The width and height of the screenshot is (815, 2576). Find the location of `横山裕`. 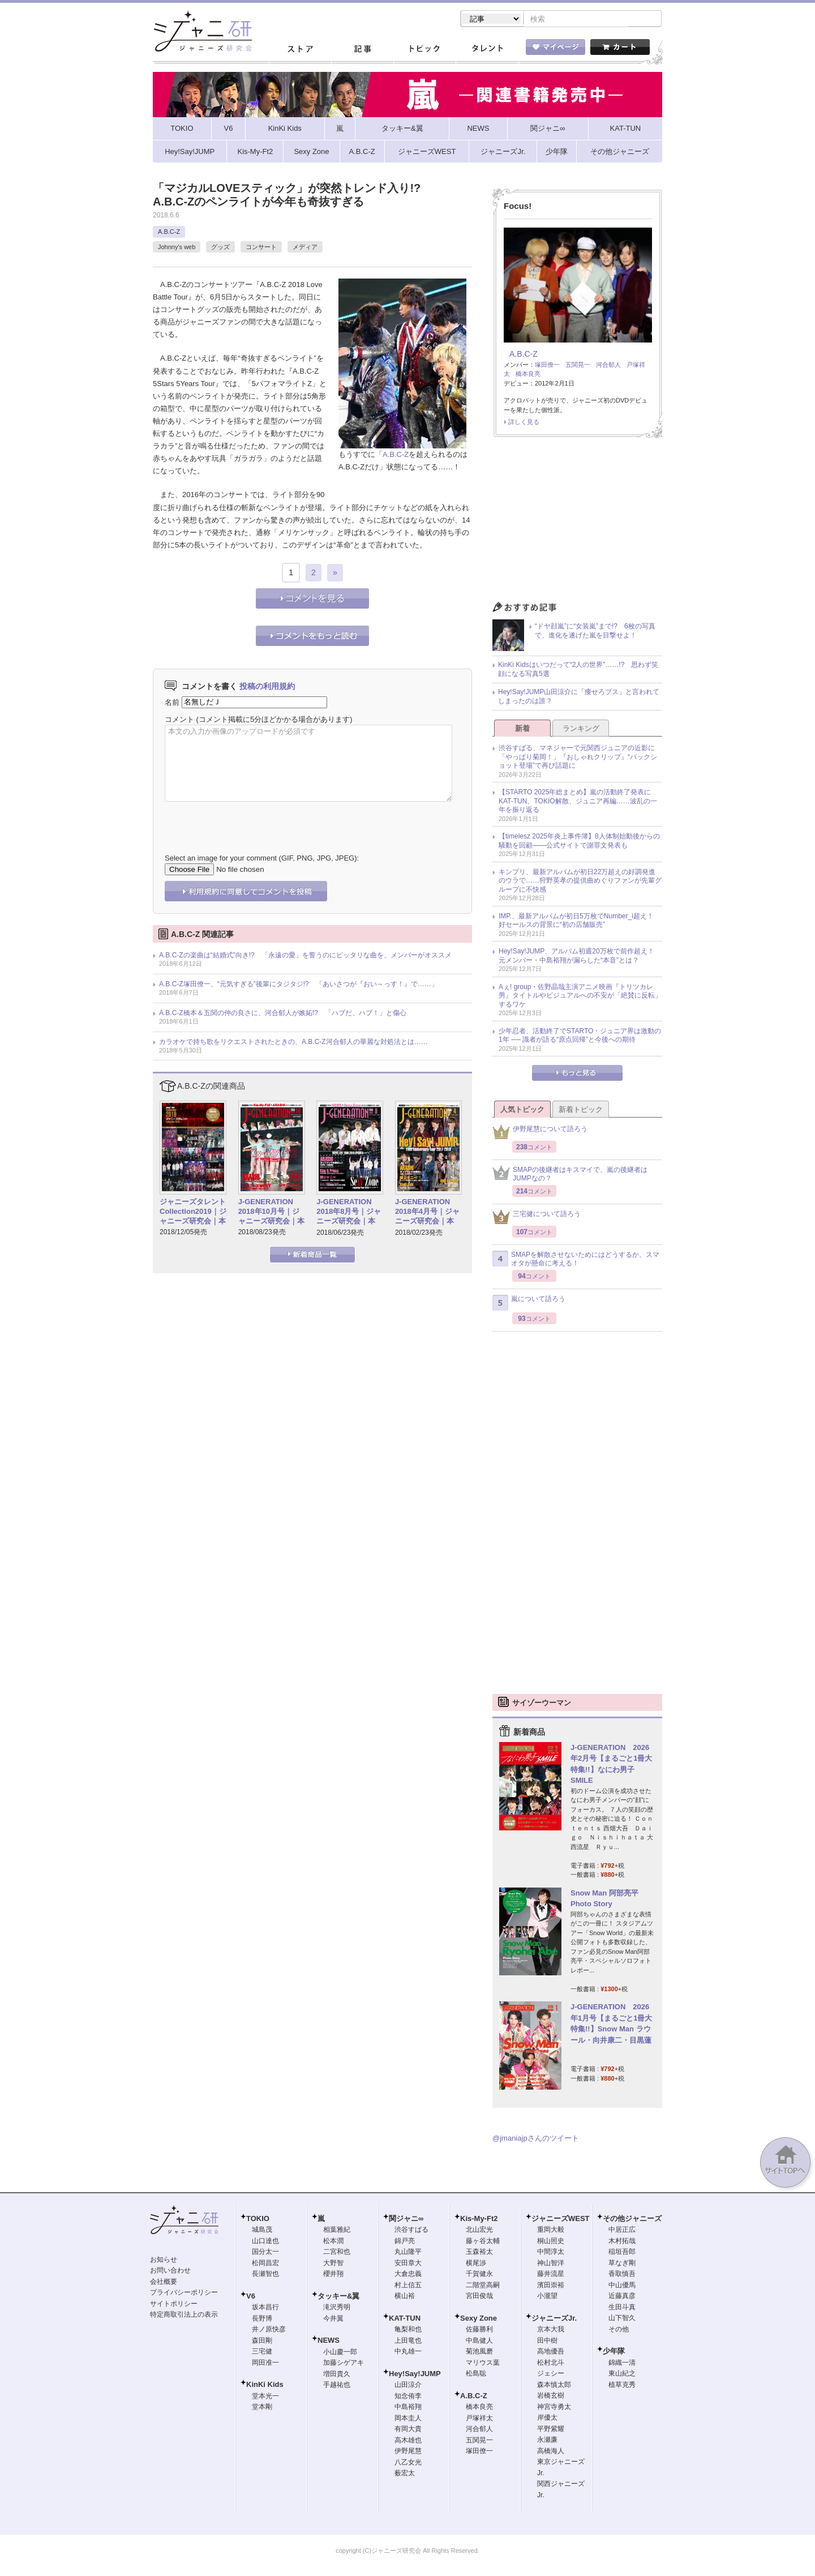

横山裕 is located at coordinates (404, 2297).